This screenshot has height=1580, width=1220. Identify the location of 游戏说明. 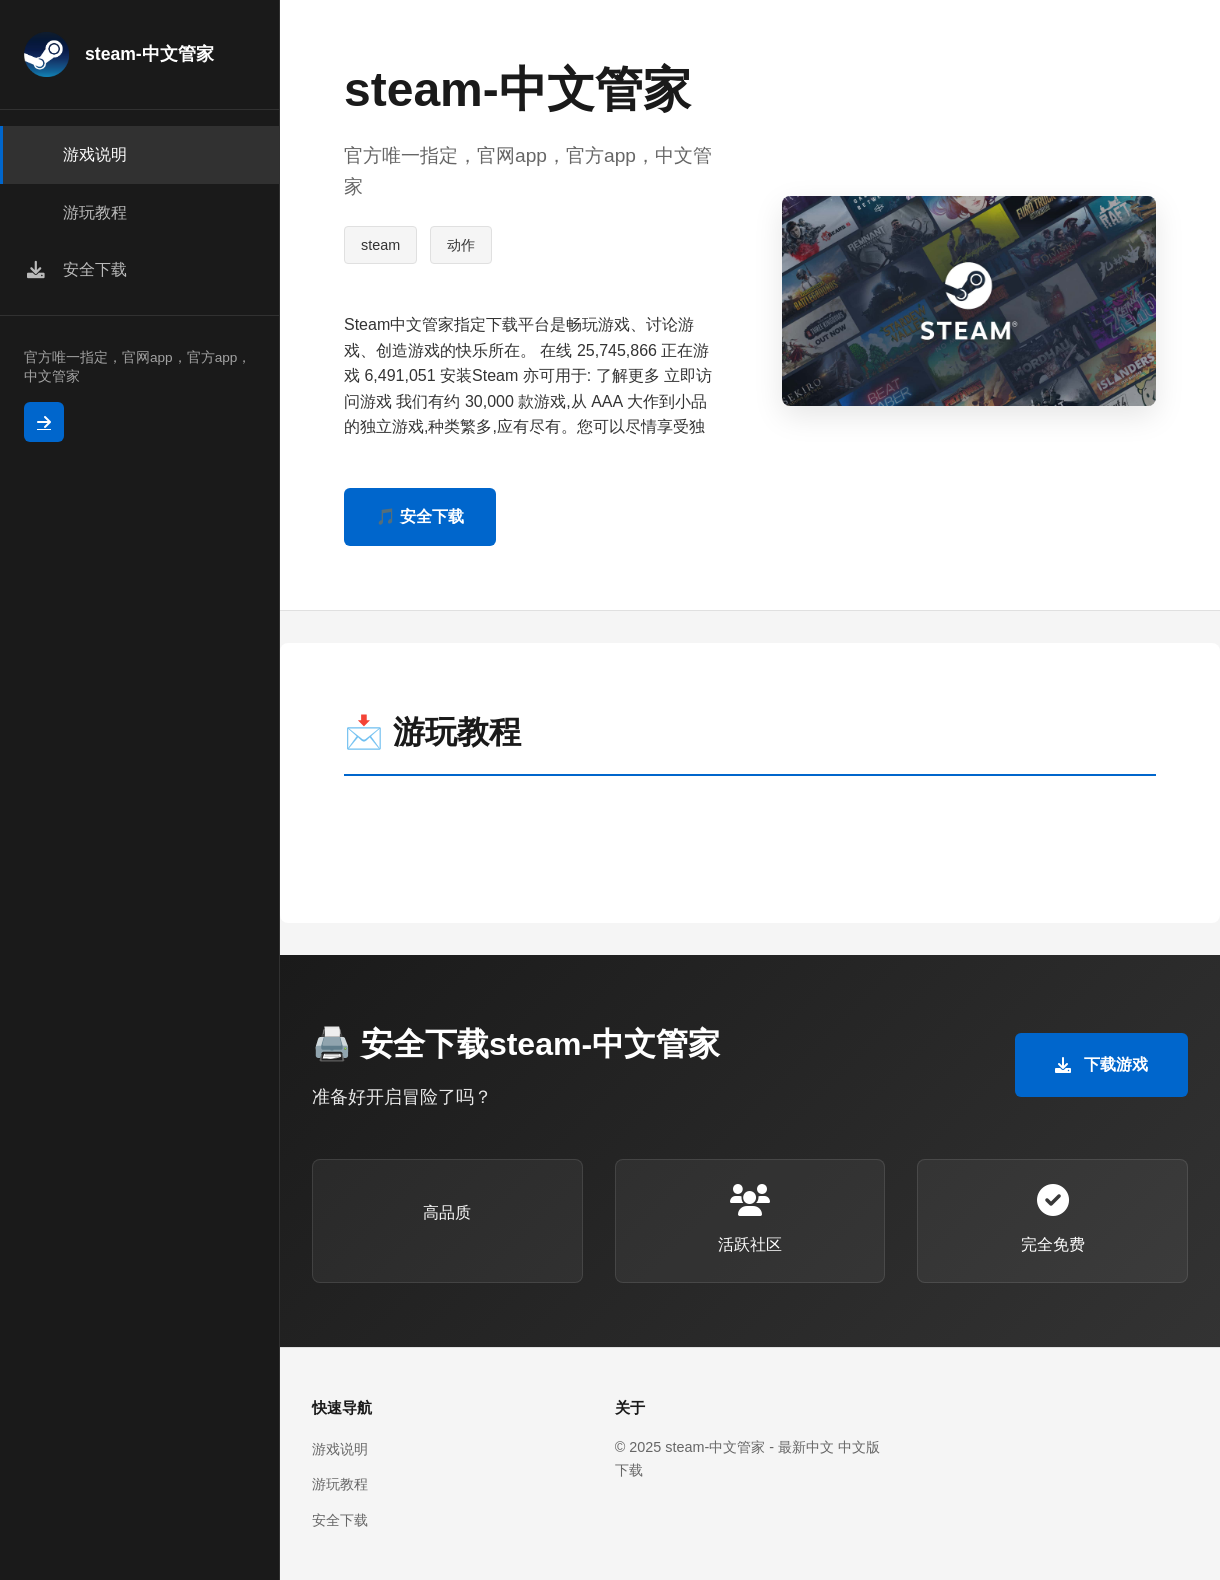
(340, 1449).